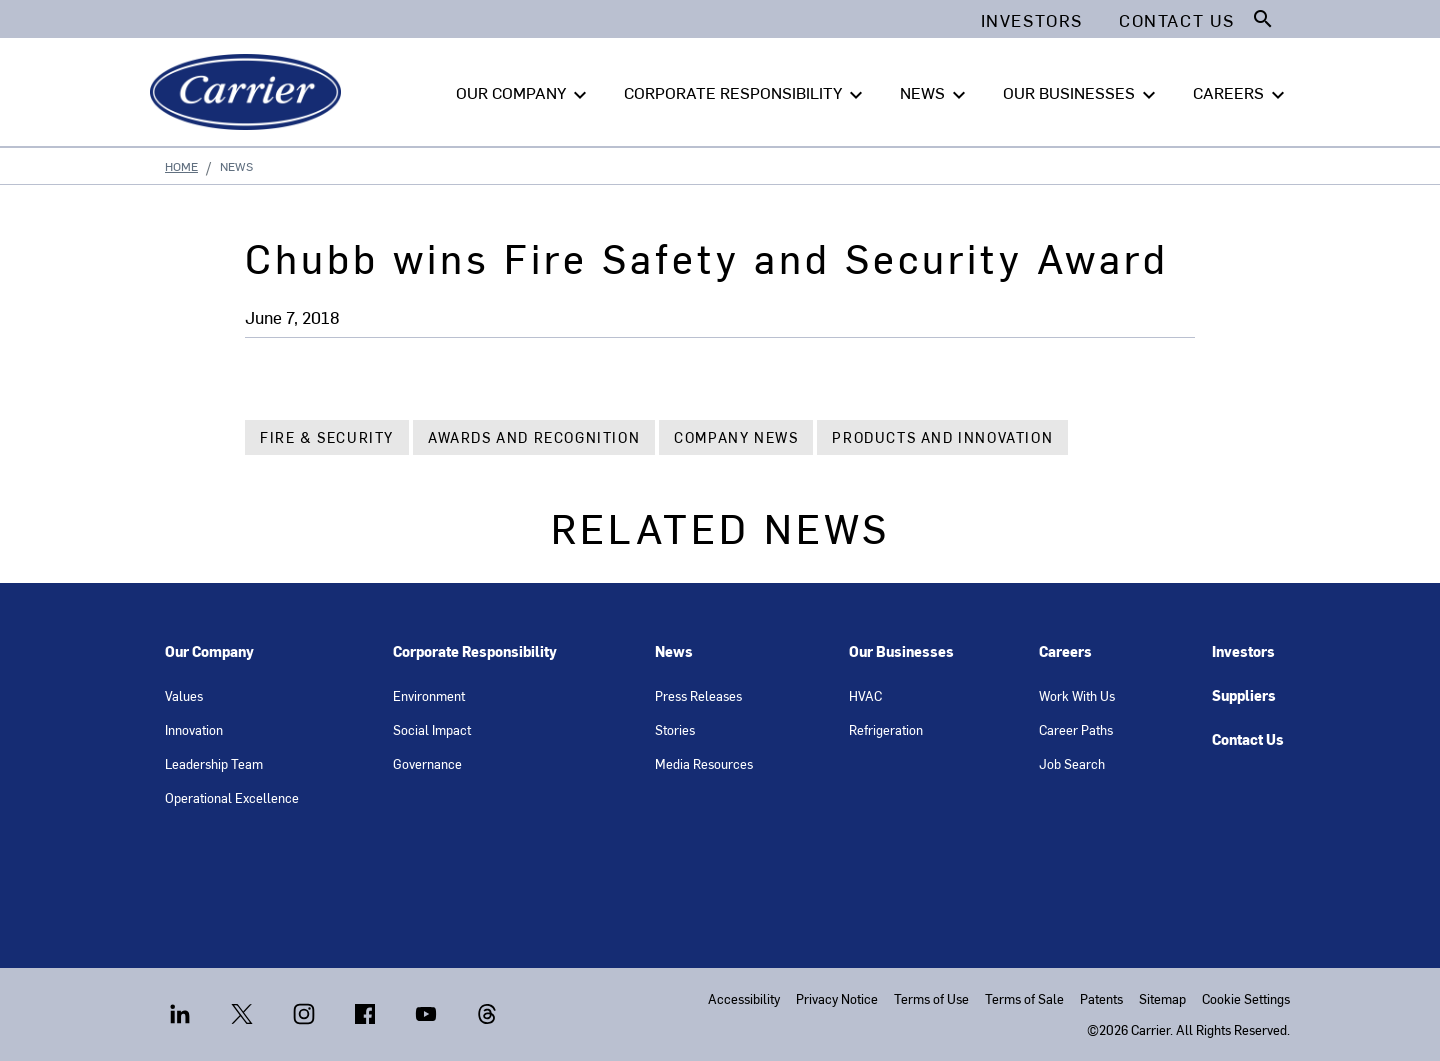 The image size is (1440, 1061). Describe the element at coordinates (1072, 763) in the screenshot. I see `Job Search` at that location.